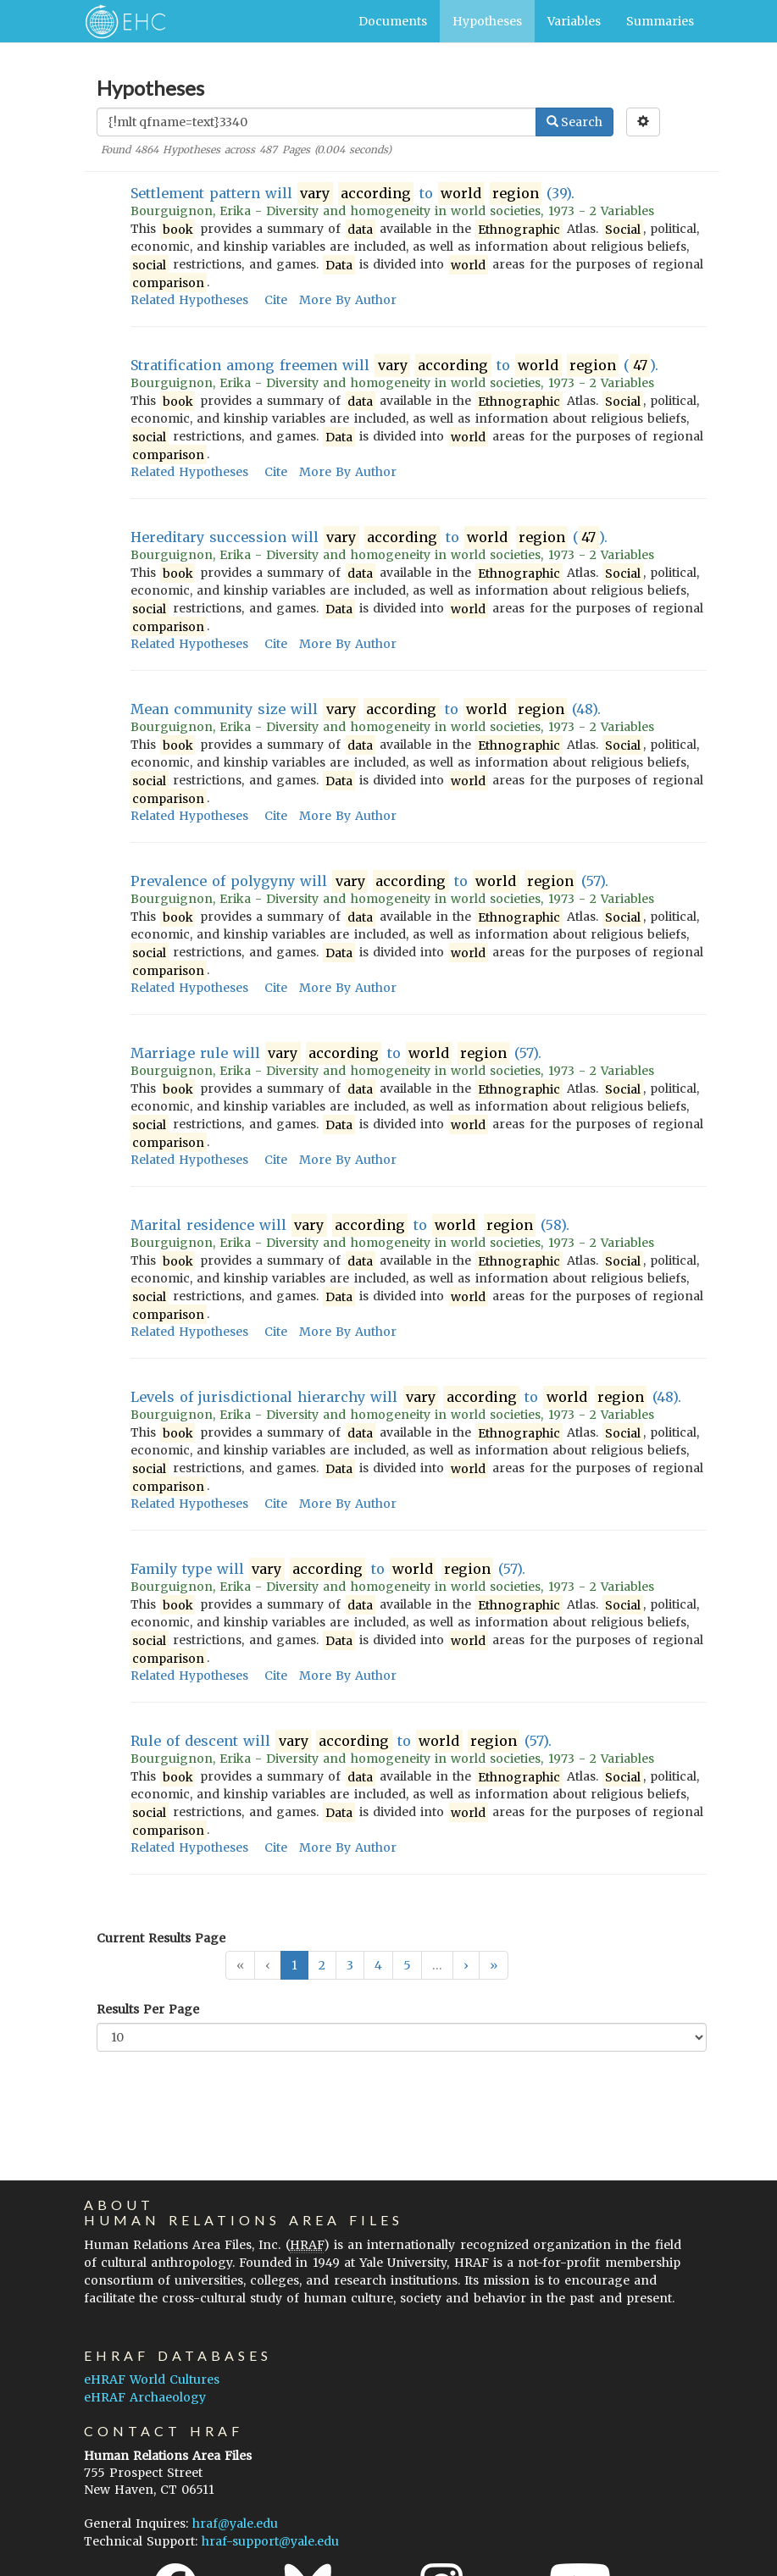  What do you see at coordinates (366, 709) in the screenshot?
I see `Mean community size will to (48).` at bounding box center [366, 709].